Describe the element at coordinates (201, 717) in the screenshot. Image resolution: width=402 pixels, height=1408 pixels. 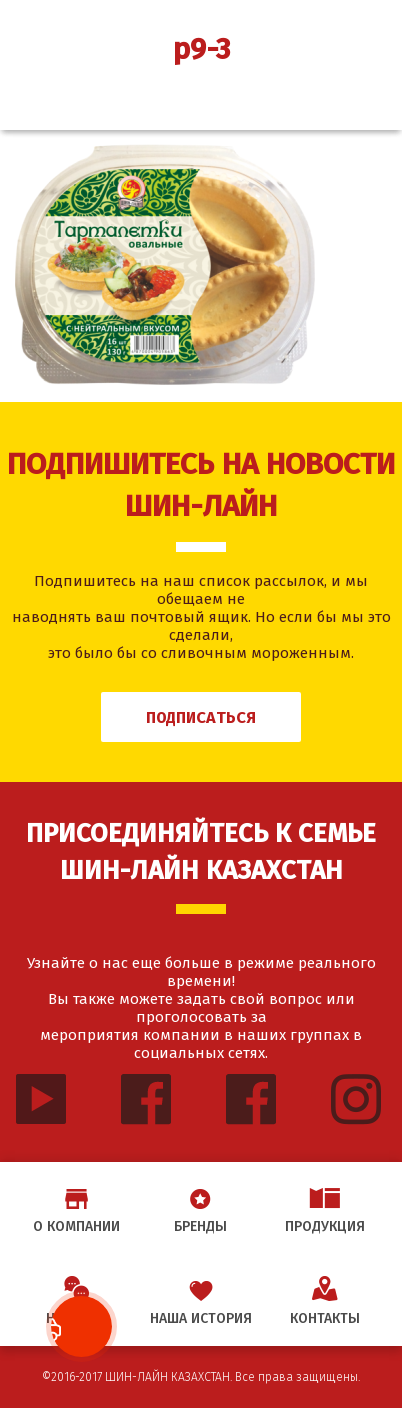
I see `Подписаться` at that location.